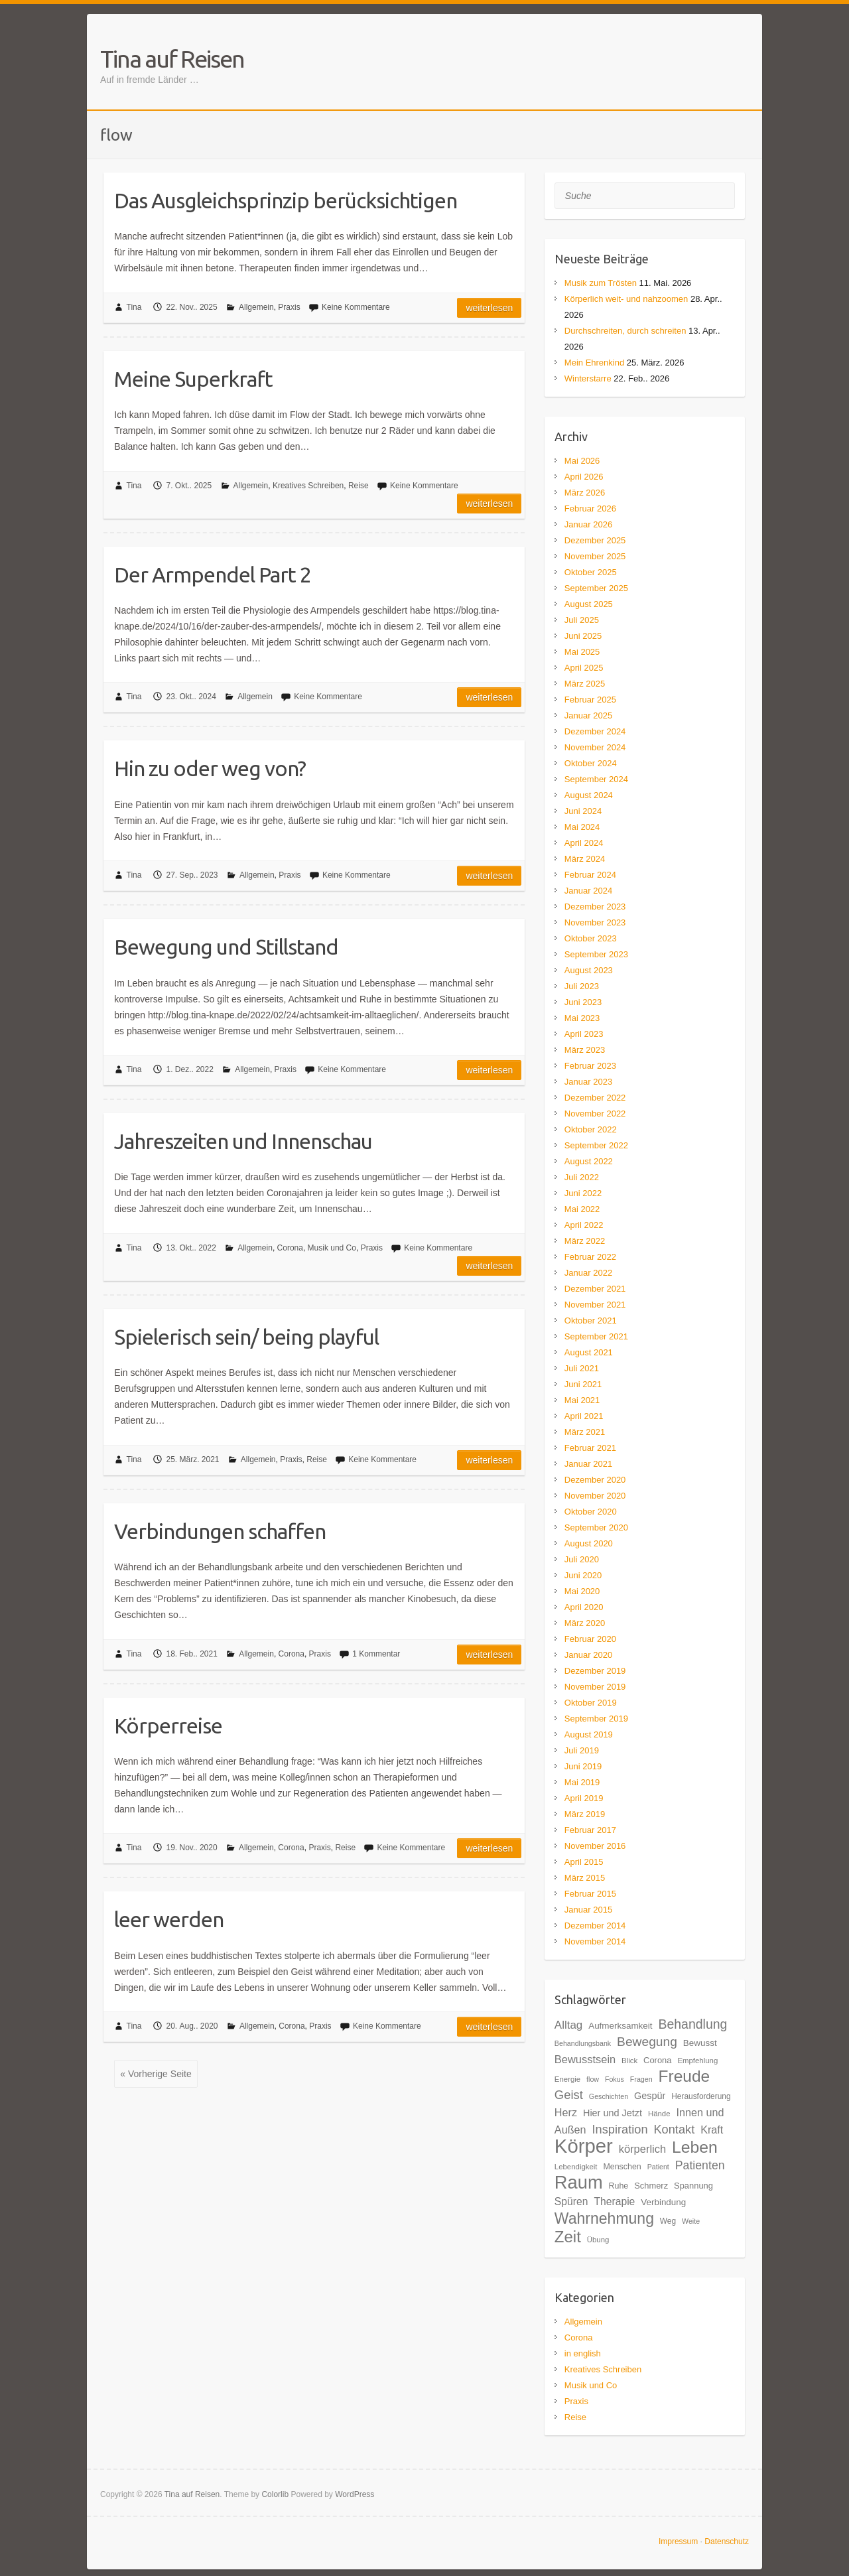 This screenshot has height=2576, width=849. What do you see at coordinates (595, 922) in the screenshot?
I see `November 2023` at bounding box center [595, 922].